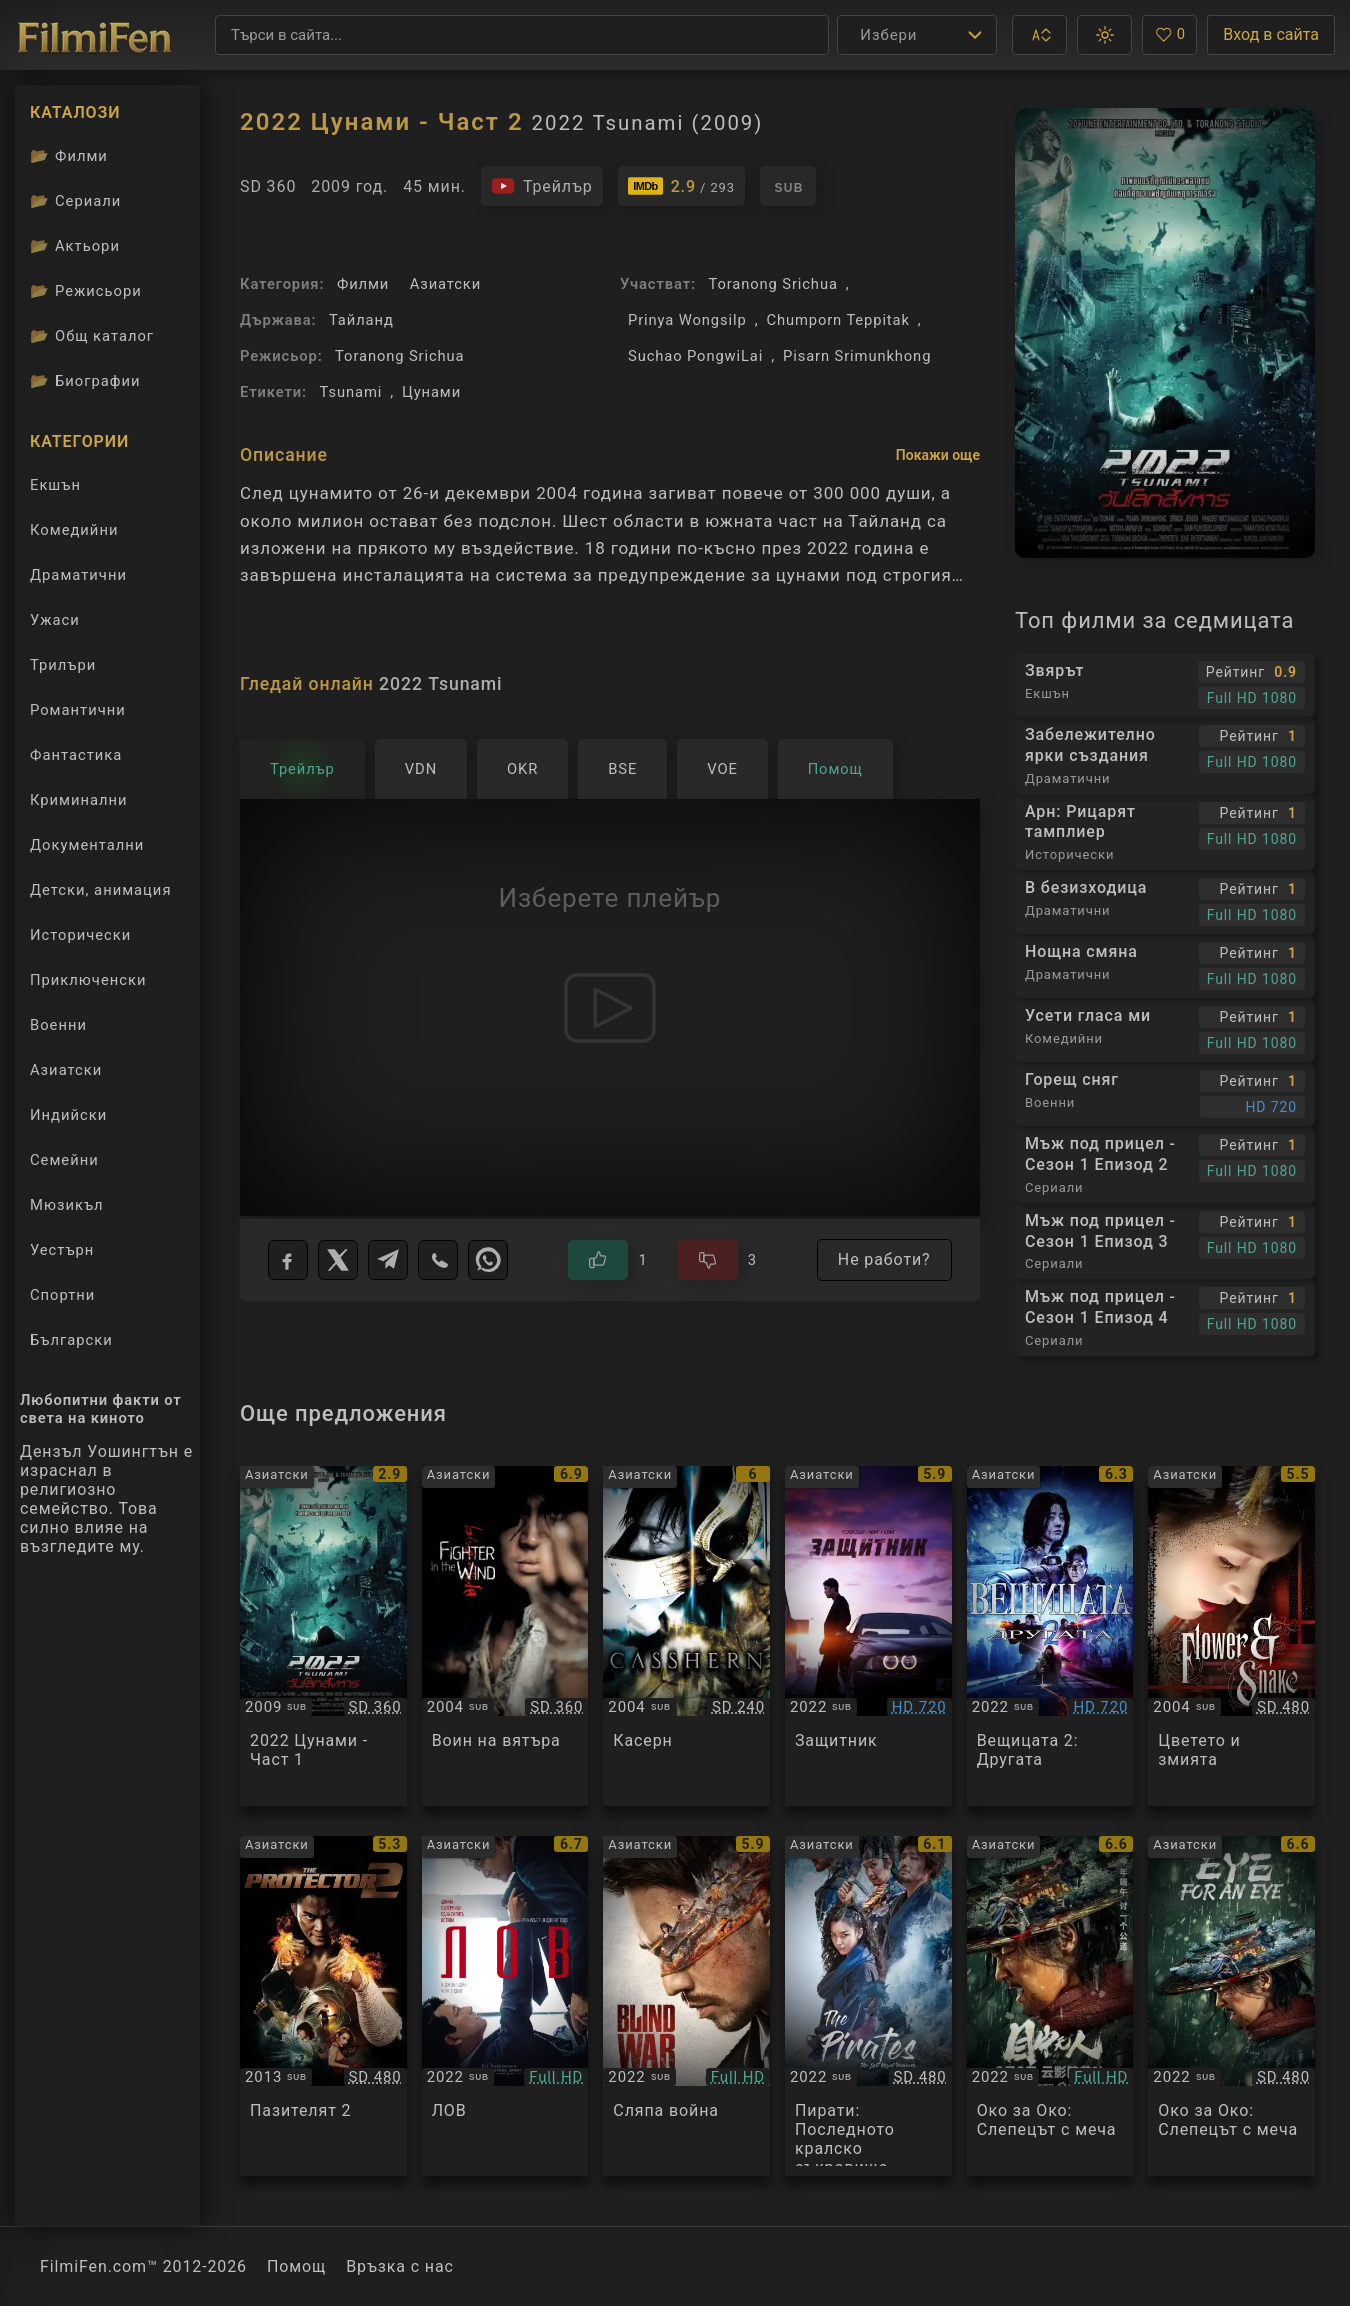  I want to click on [Преглед на Casshern], so click(686, 1636).